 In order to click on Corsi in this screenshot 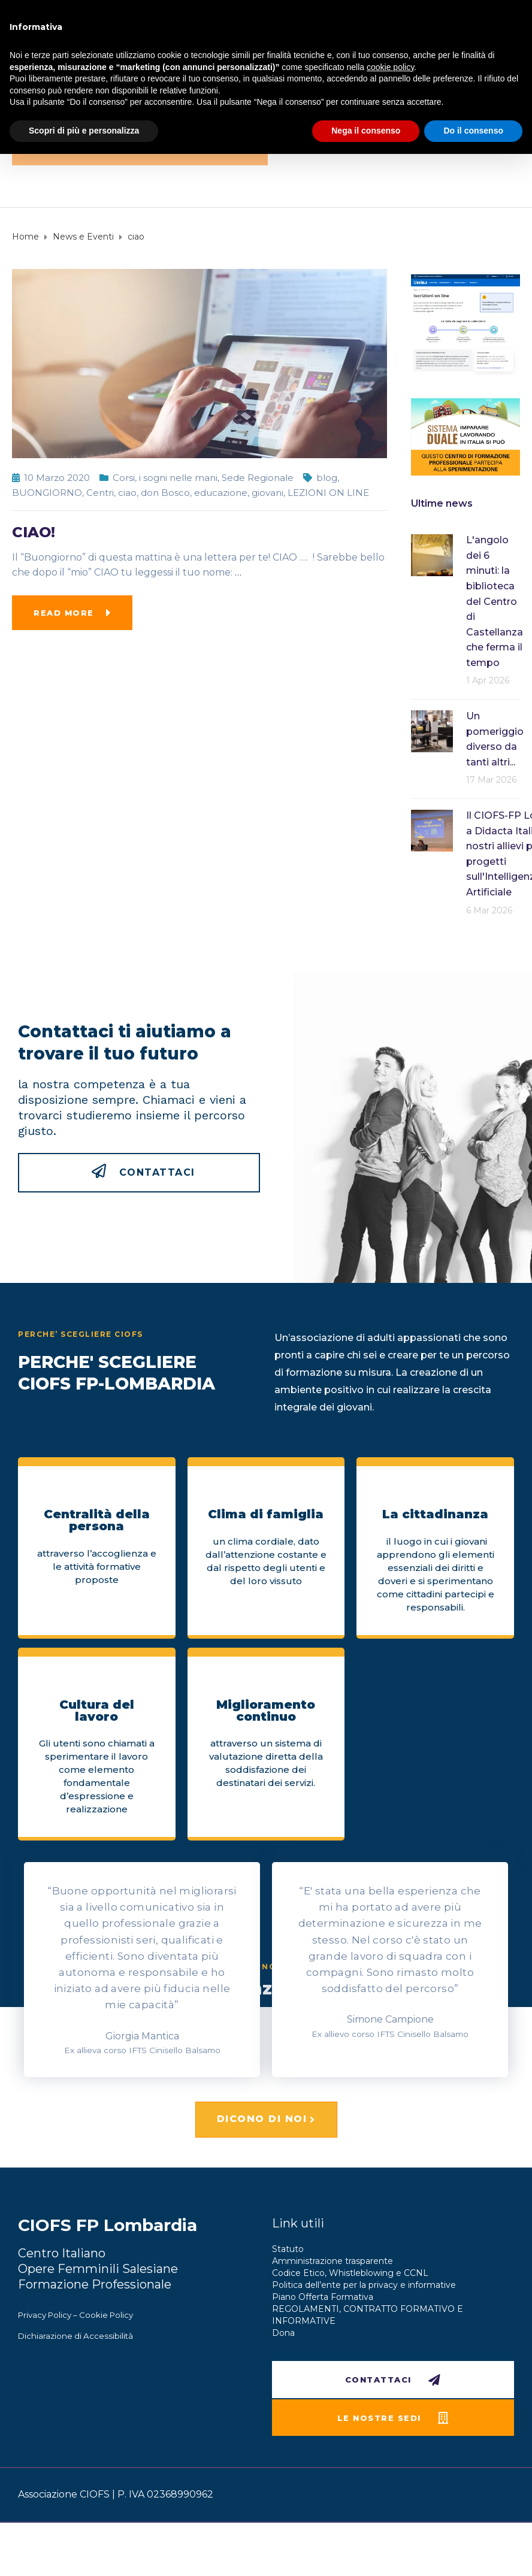, I will do `click(124, 477)`.